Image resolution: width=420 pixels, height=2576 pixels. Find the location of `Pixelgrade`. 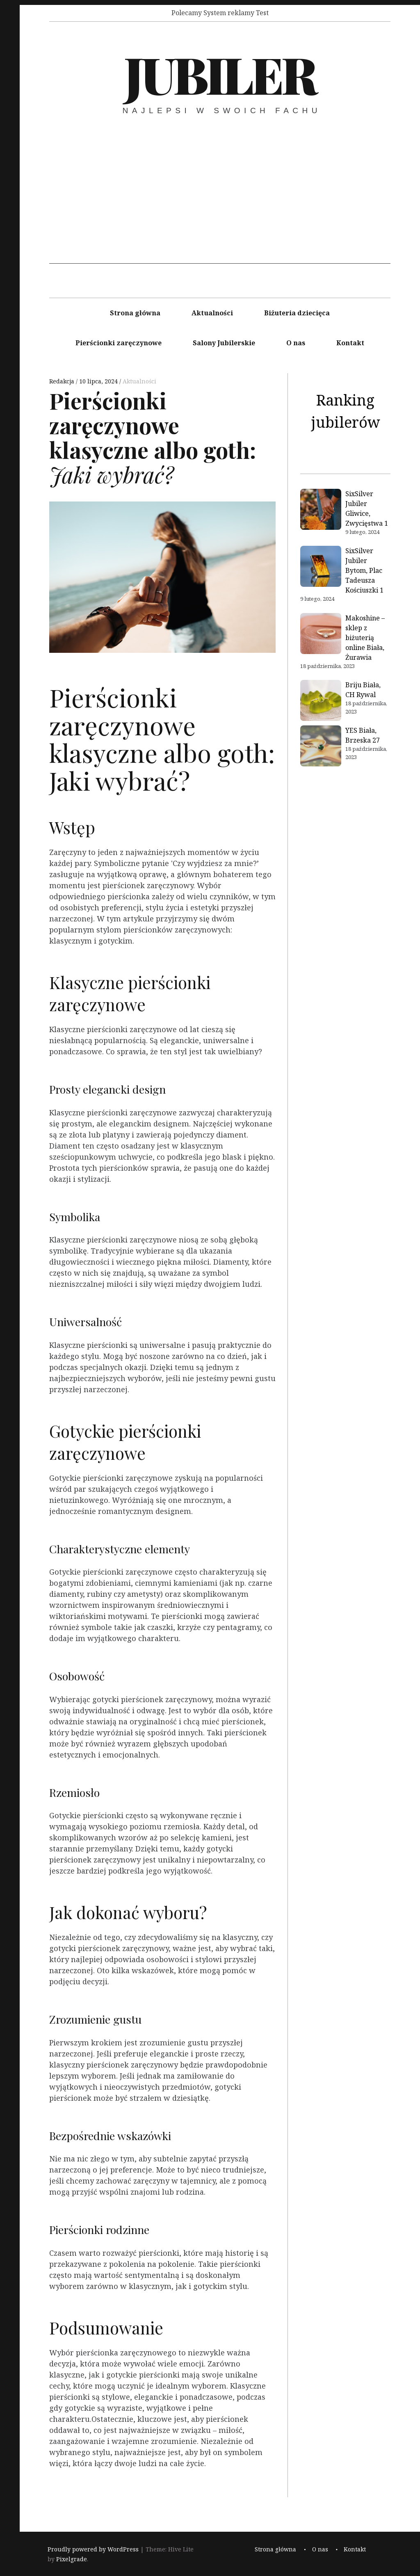

Pixelgrade is located at coordinates (71, 2559).